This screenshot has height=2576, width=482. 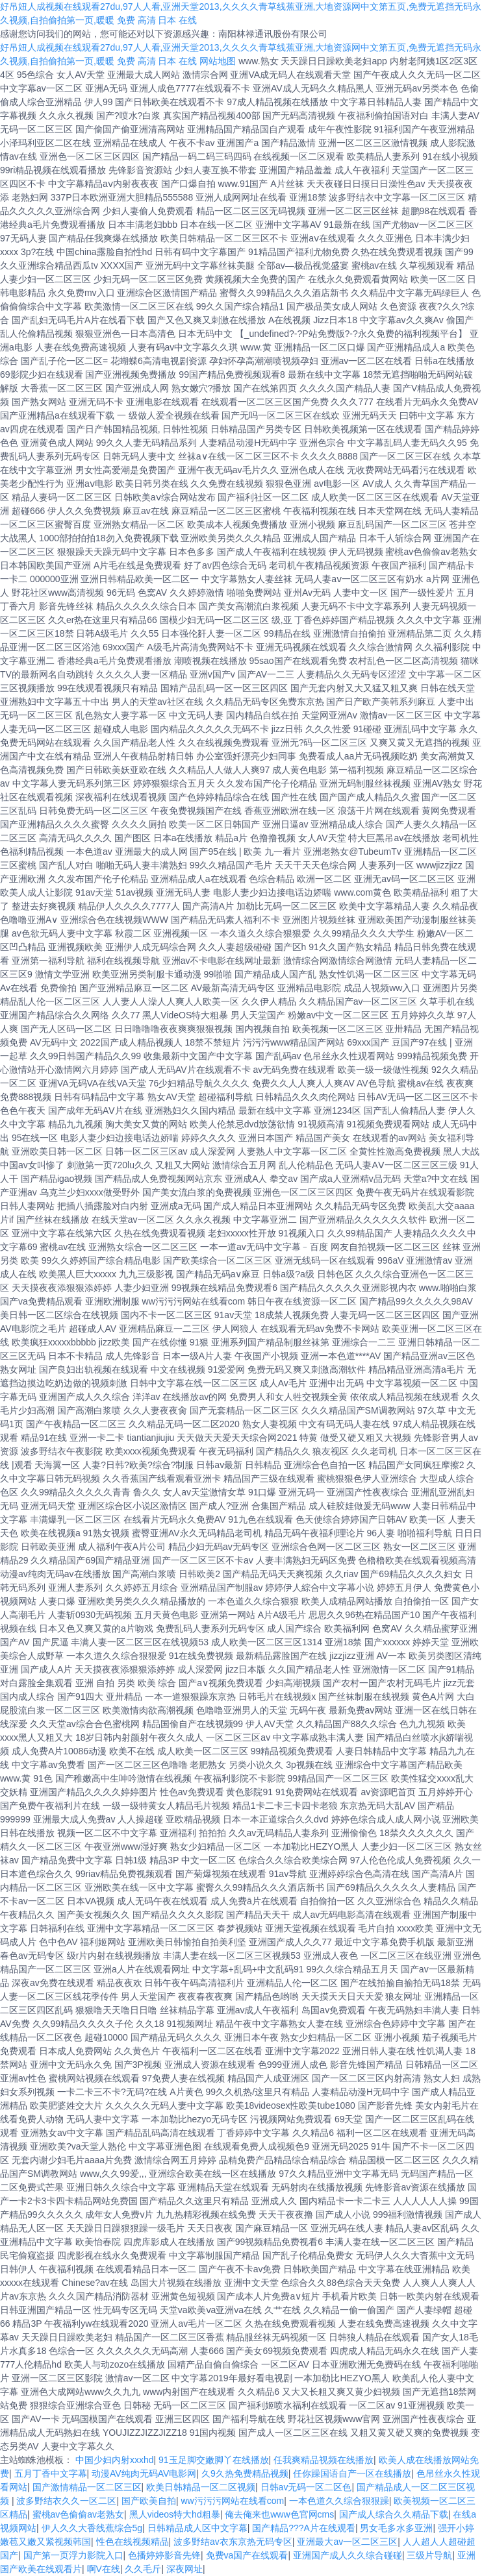 What do you see at coordinates (247, 2555) in the screenshot?
I see `免费va国产在线观看` at bounding box center [247, 2555].